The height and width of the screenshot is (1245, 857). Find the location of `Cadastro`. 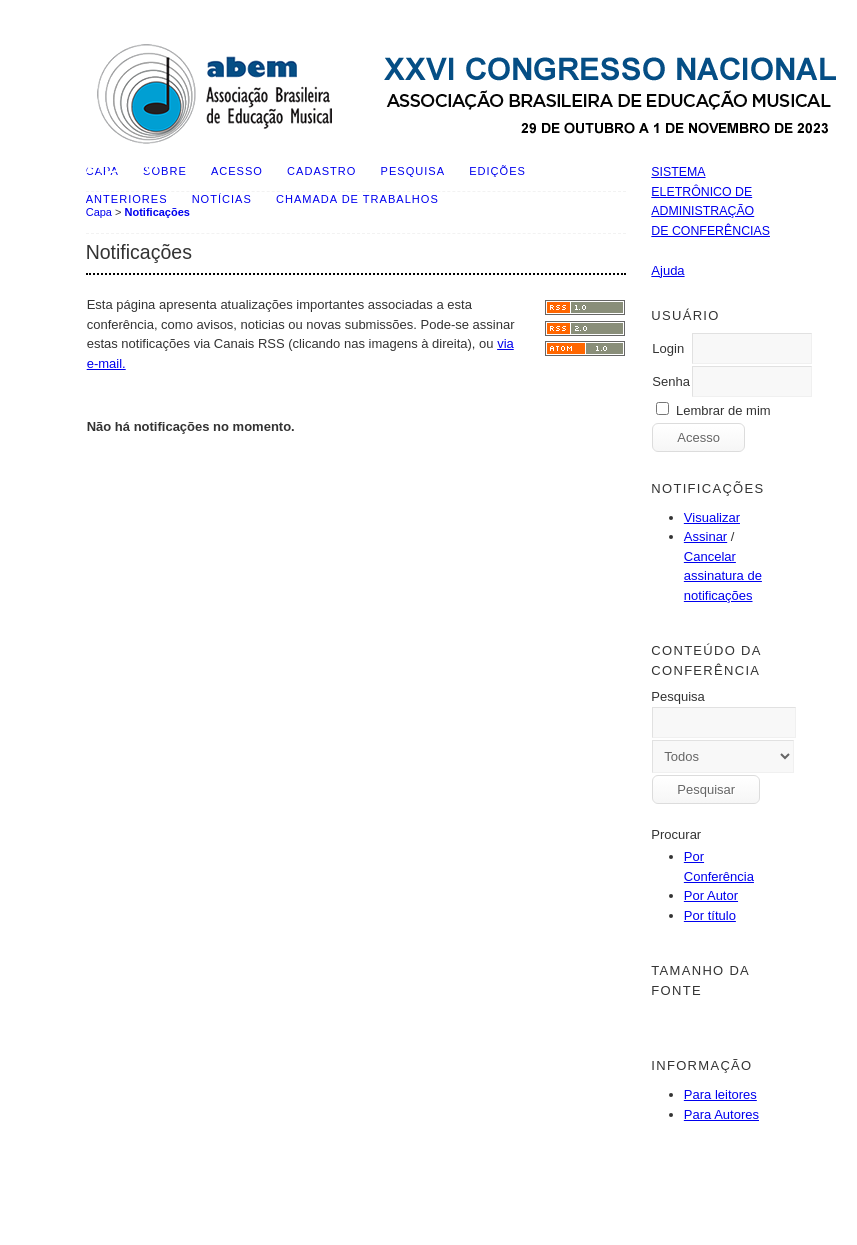

Cadastro is located at coordinates (321, 171).